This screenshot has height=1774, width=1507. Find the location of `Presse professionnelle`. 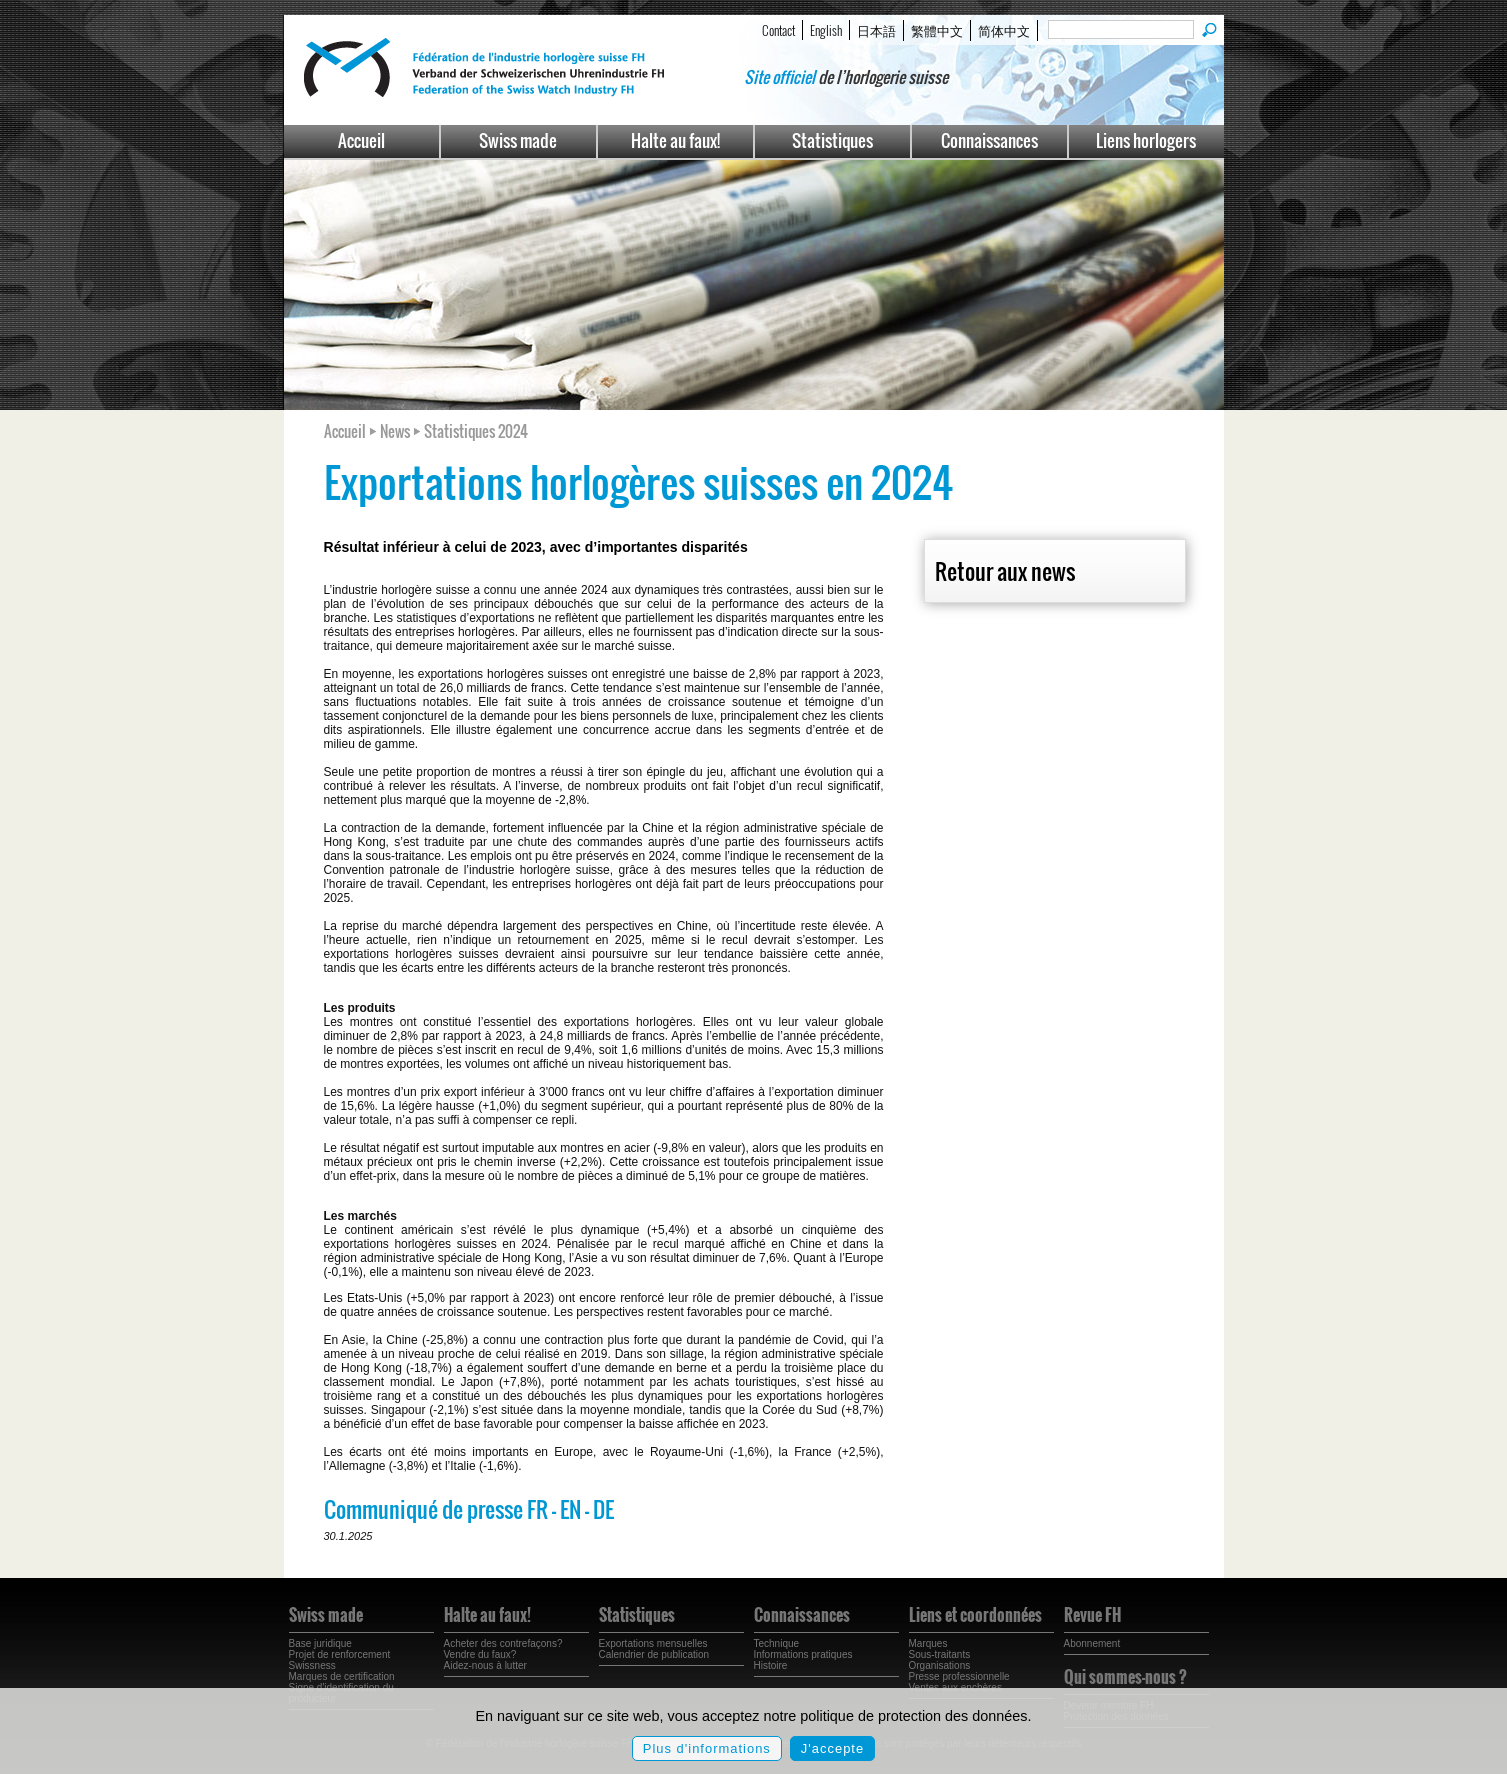

Presse professionnelle is located at coordinates (959, 1676).